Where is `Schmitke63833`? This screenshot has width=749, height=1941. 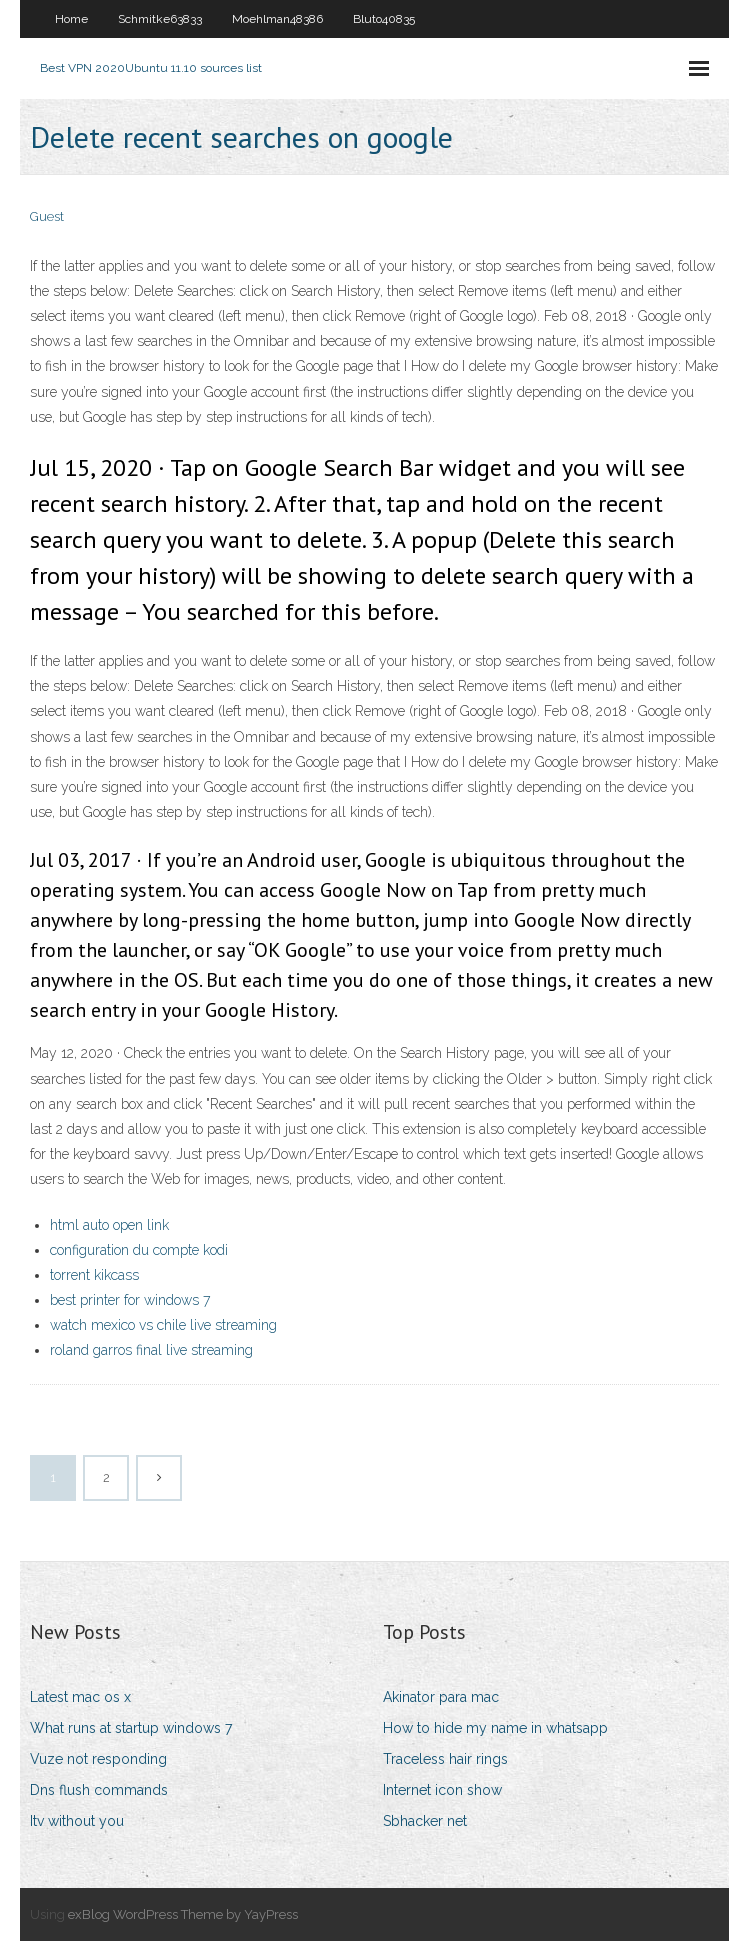 Schmitke63833 is located at coordinates (160, 19).